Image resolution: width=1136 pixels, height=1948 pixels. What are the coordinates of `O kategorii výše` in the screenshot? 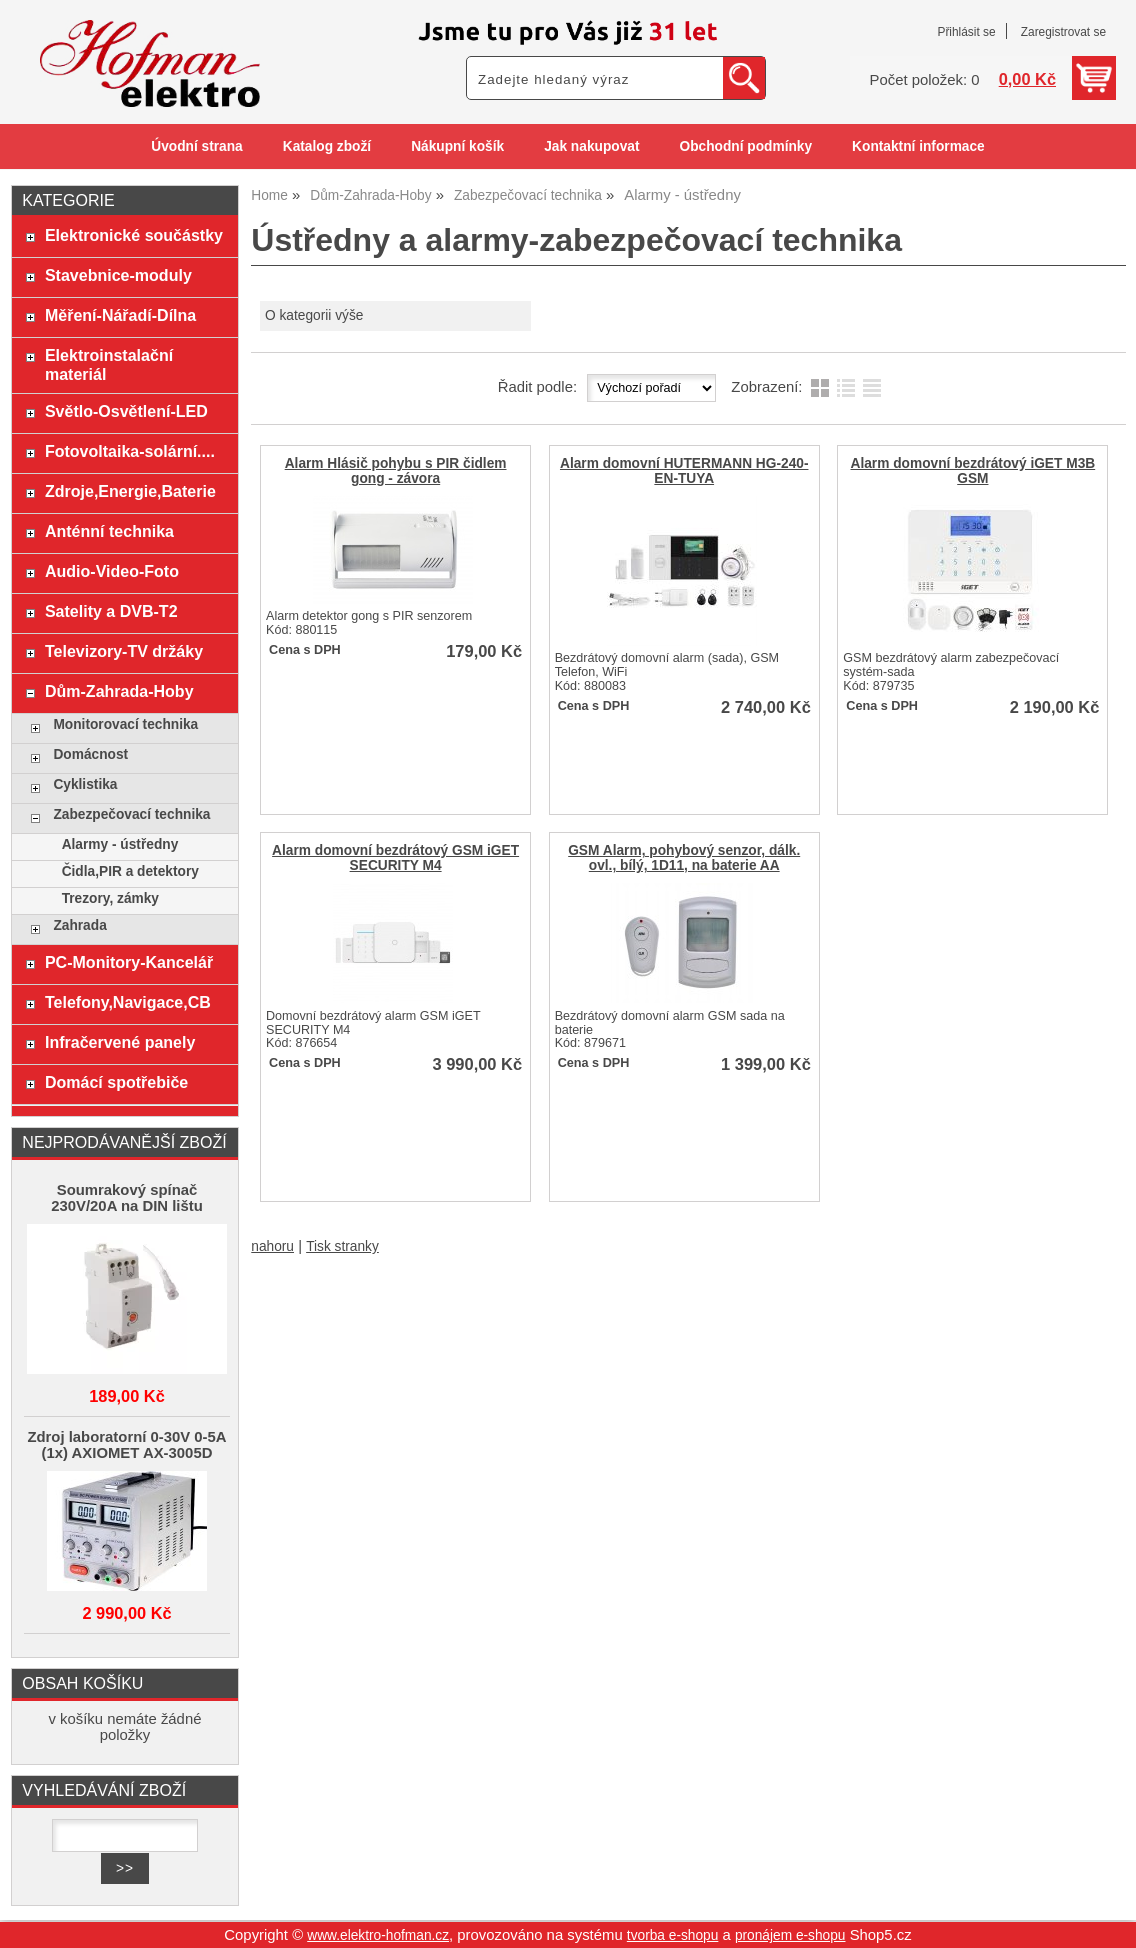 It's located at (314, 315).